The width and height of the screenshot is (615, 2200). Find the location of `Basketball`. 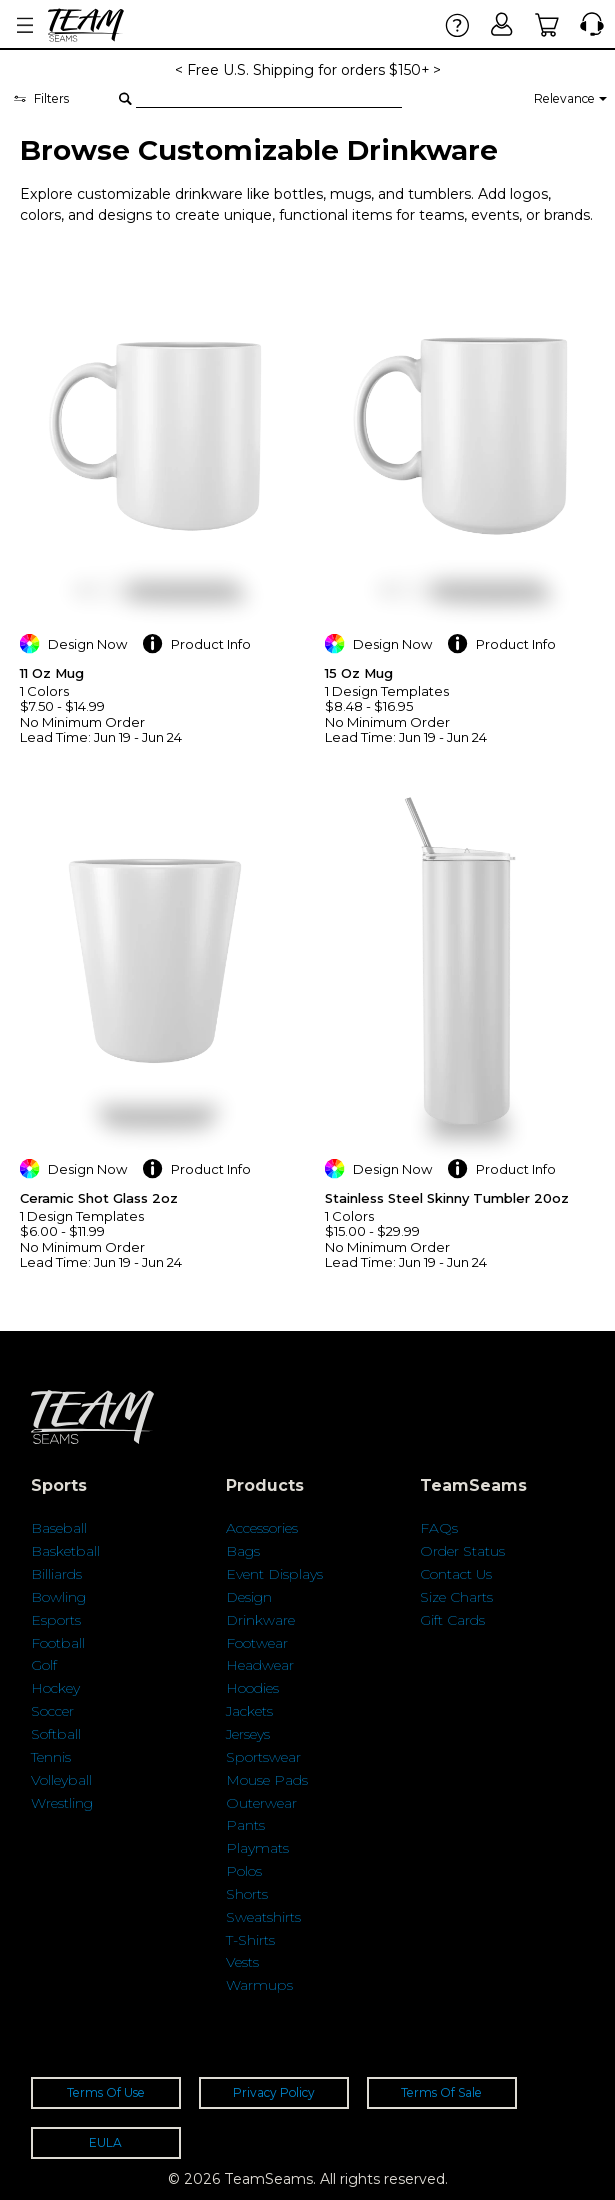

Basketball is located at coordinates (65, 1551).